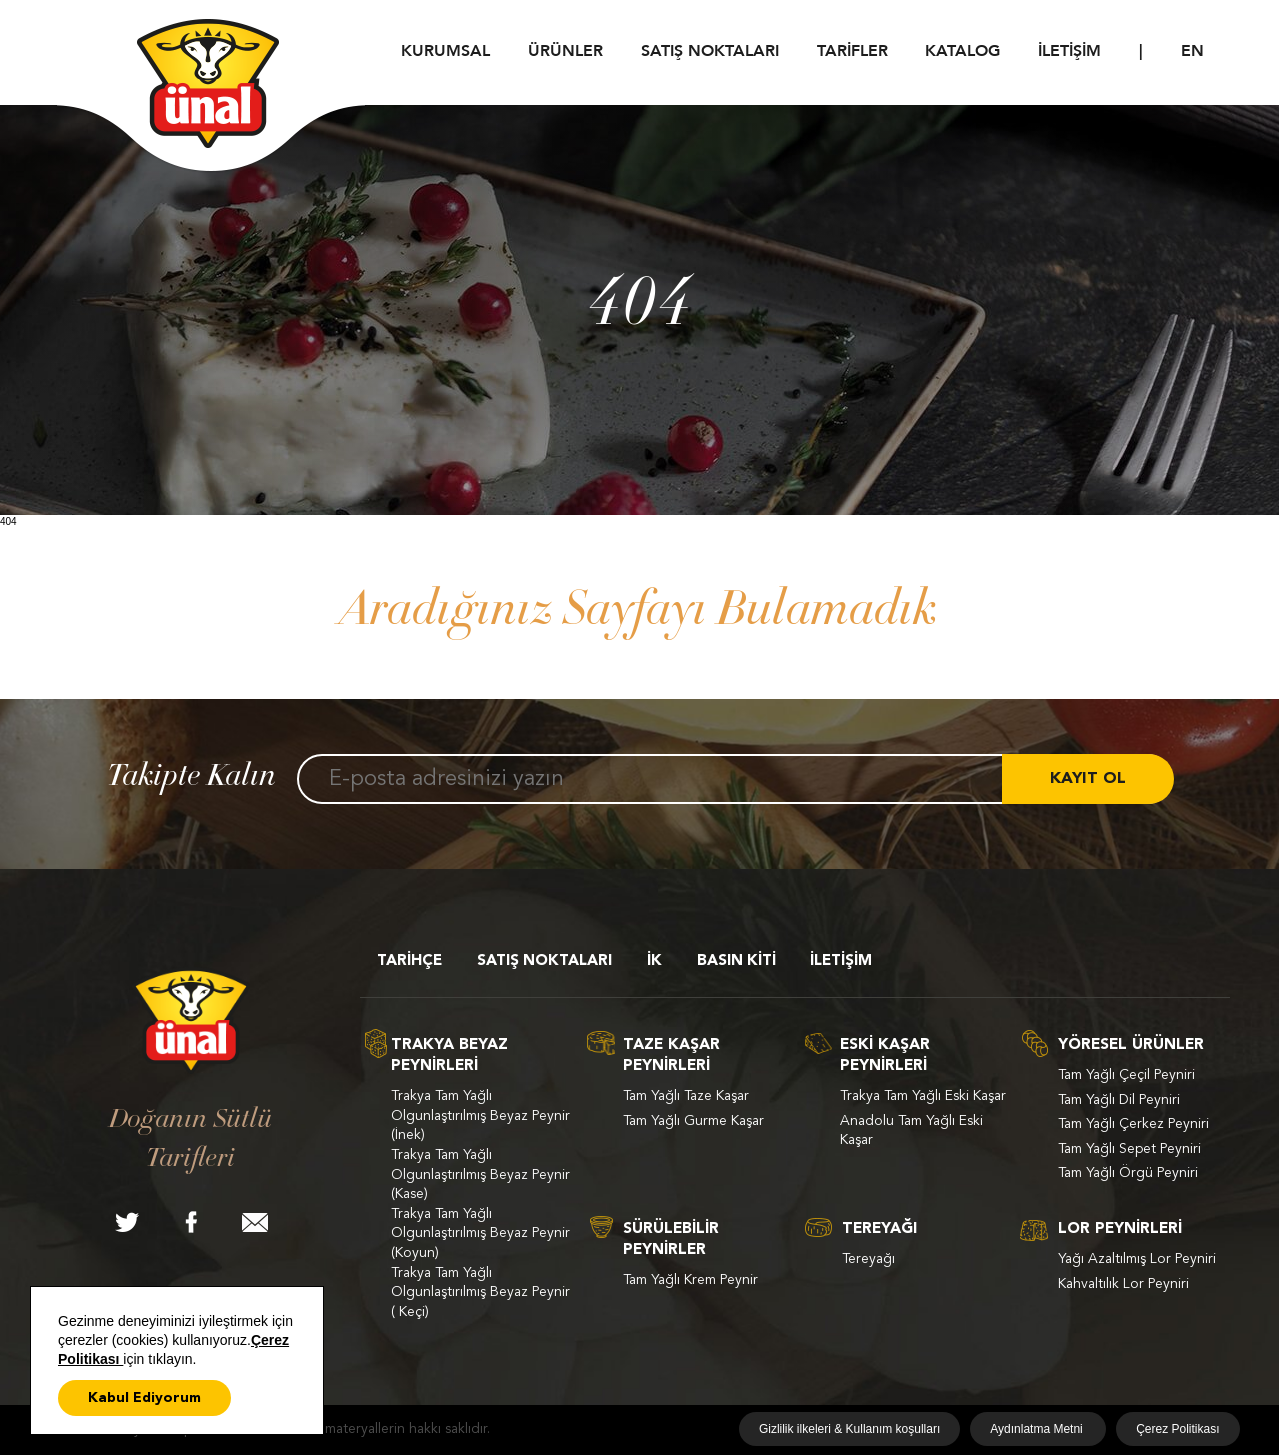 The image size is (1279, 1455). Describe the element at coordinates (1128, 1173) in the screenshot. I see `Tam Yağlı Örgü Peyniri` at that location.